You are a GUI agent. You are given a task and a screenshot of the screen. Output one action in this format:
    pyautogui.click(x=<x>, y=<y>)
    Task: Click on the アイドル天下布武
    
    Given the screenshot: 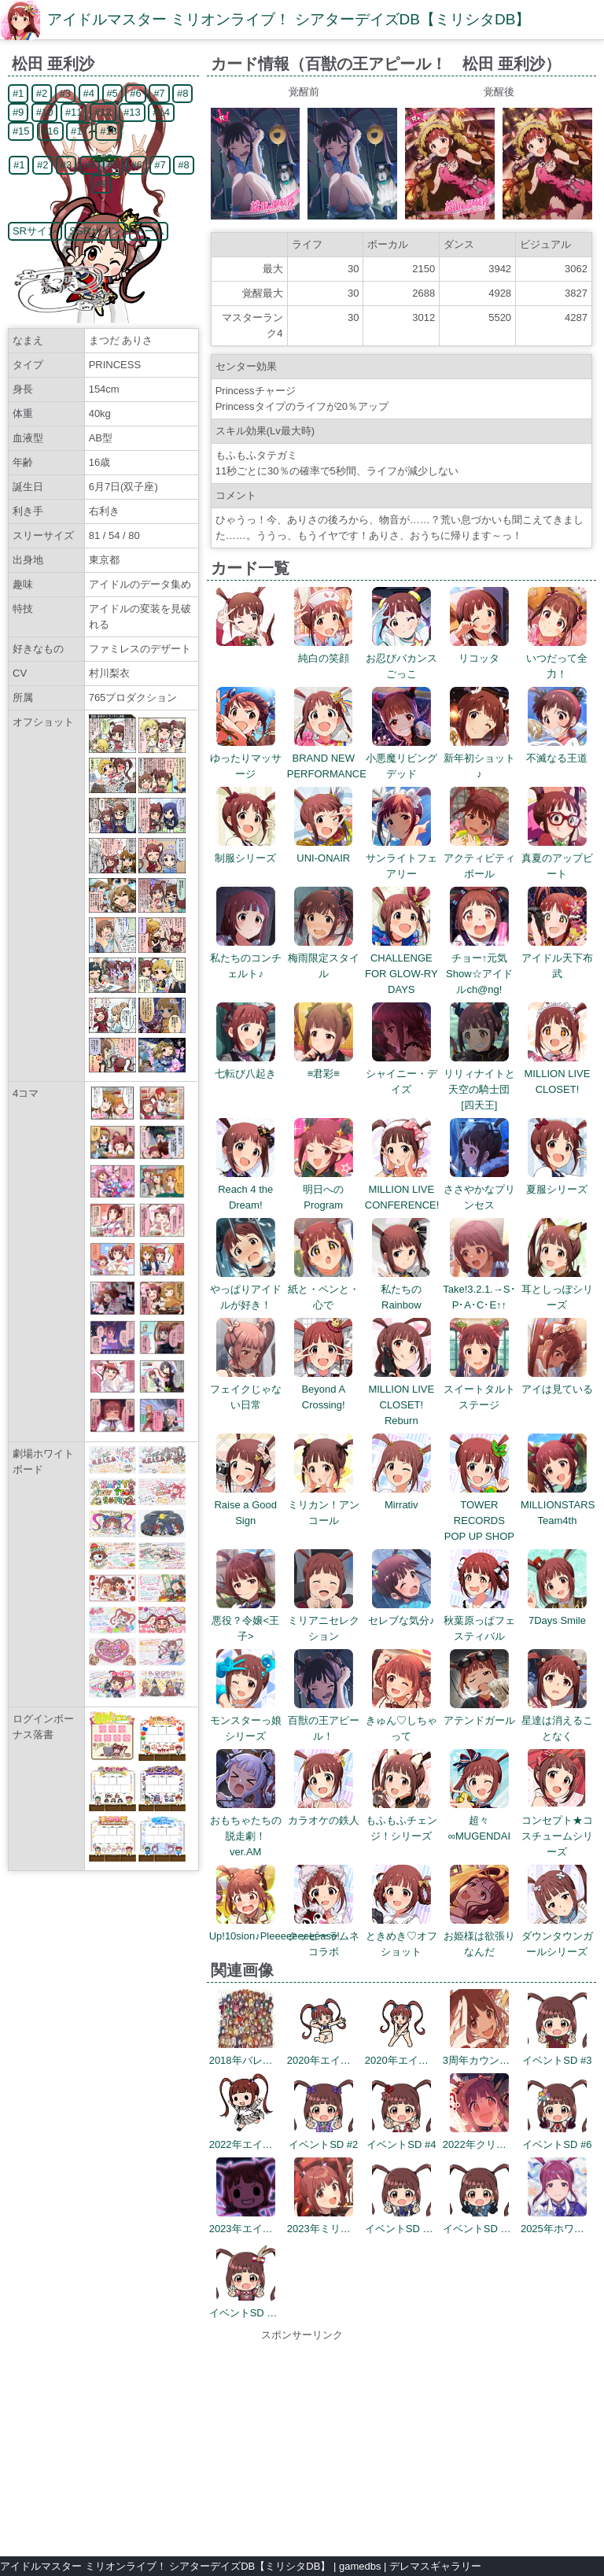 What is the action you would take?
    pyautogui.click(x=557, y=958)
    